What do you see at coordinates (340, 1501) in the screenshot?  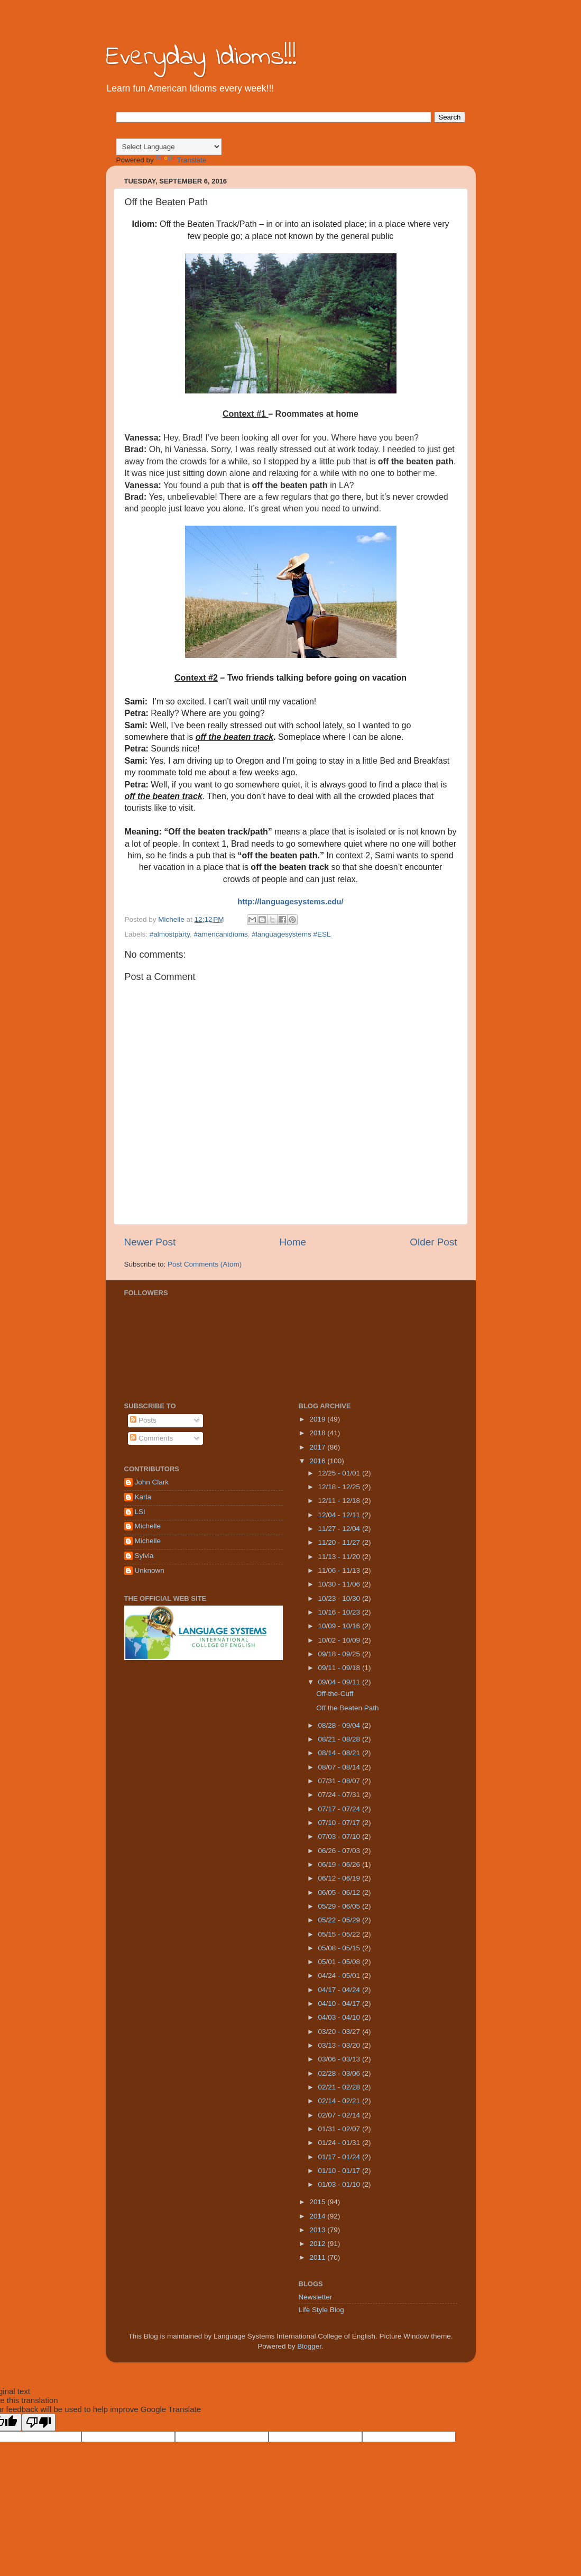 I see `12/11 - 12/18` at bounding box center [340, 1501].